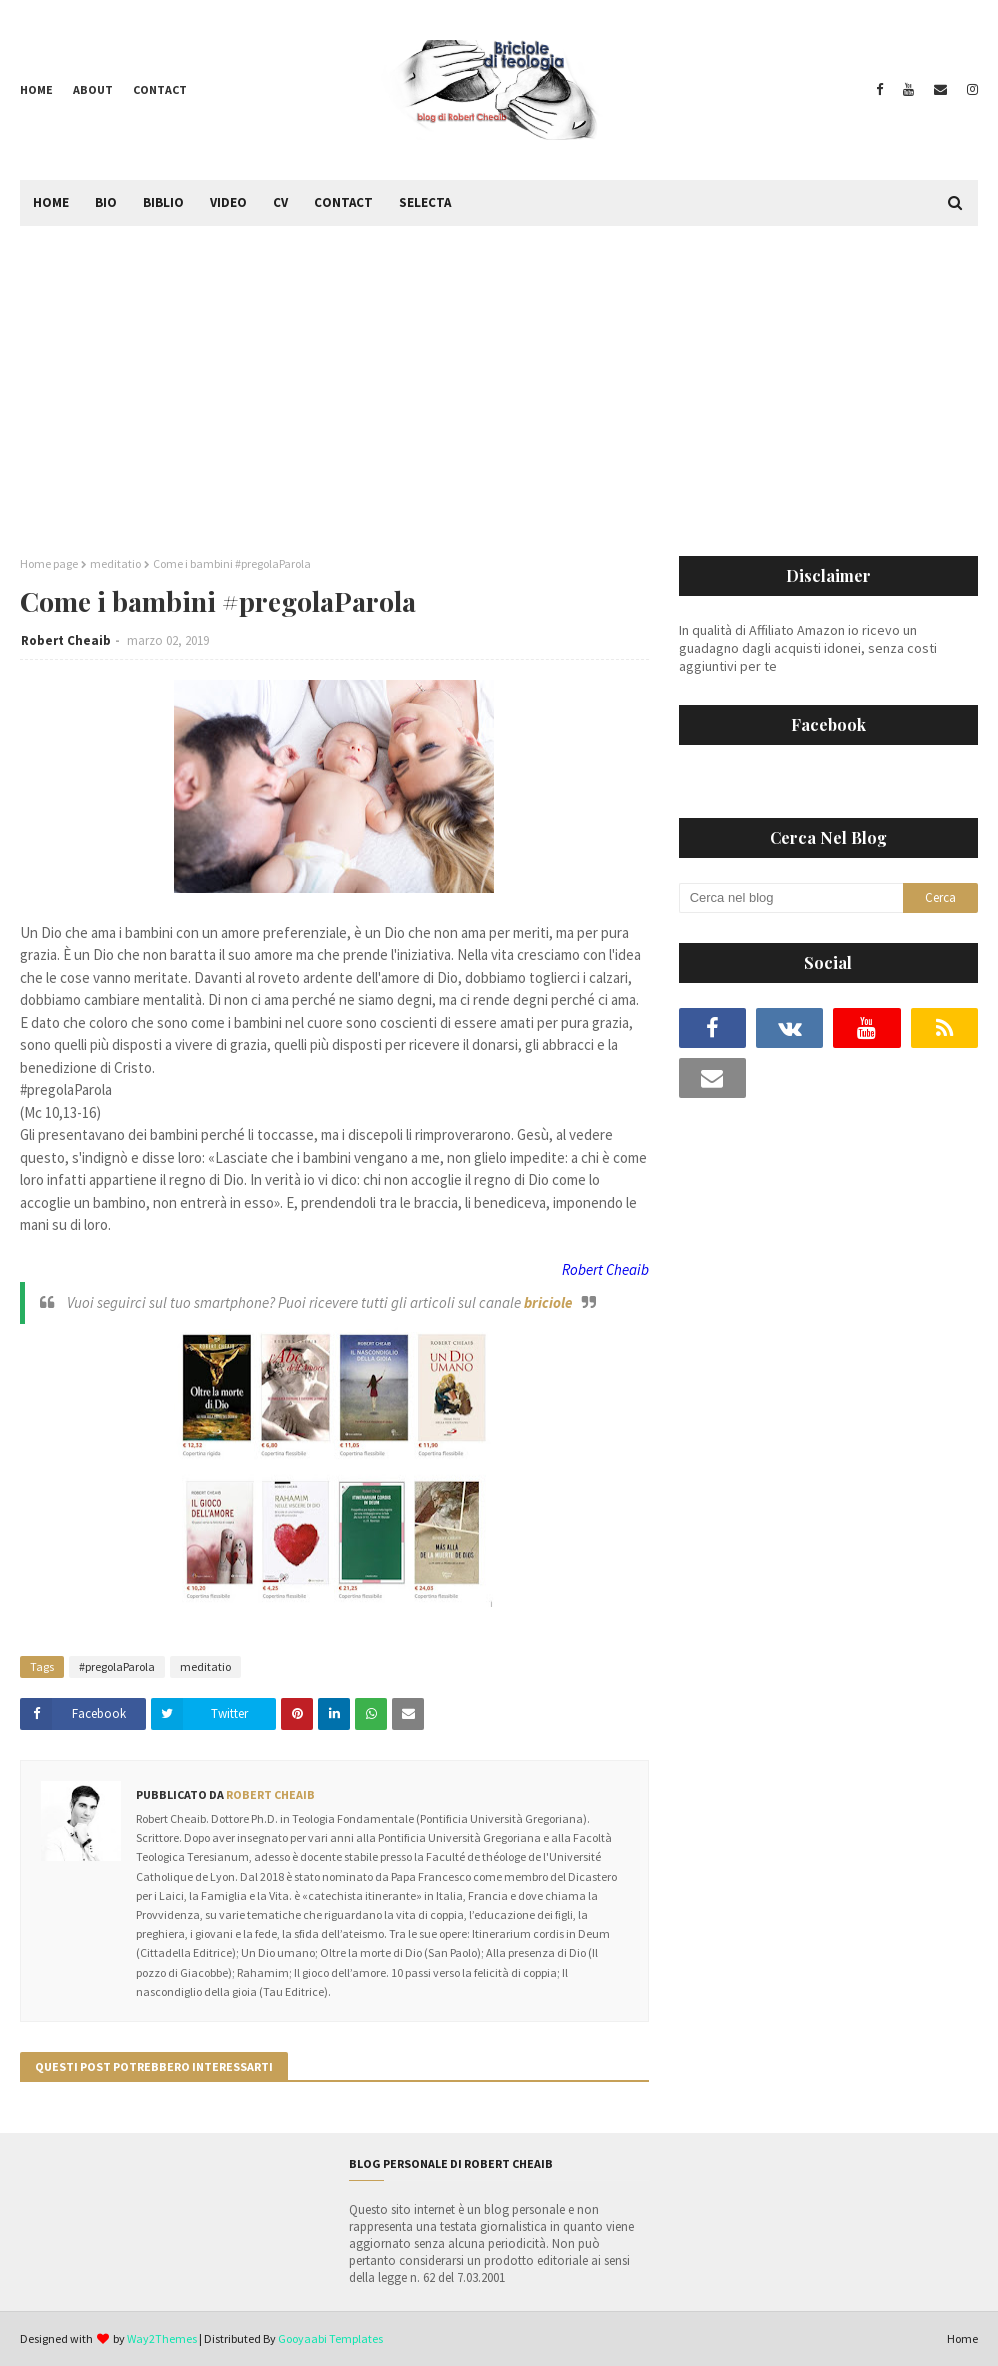 Image resolution: width=998 pixels, height=2366 pixels. What do you see at coordinates (791, 898) in the screenshot?
I see `[Cerca nel blog]` at bounding box center [791, 898].